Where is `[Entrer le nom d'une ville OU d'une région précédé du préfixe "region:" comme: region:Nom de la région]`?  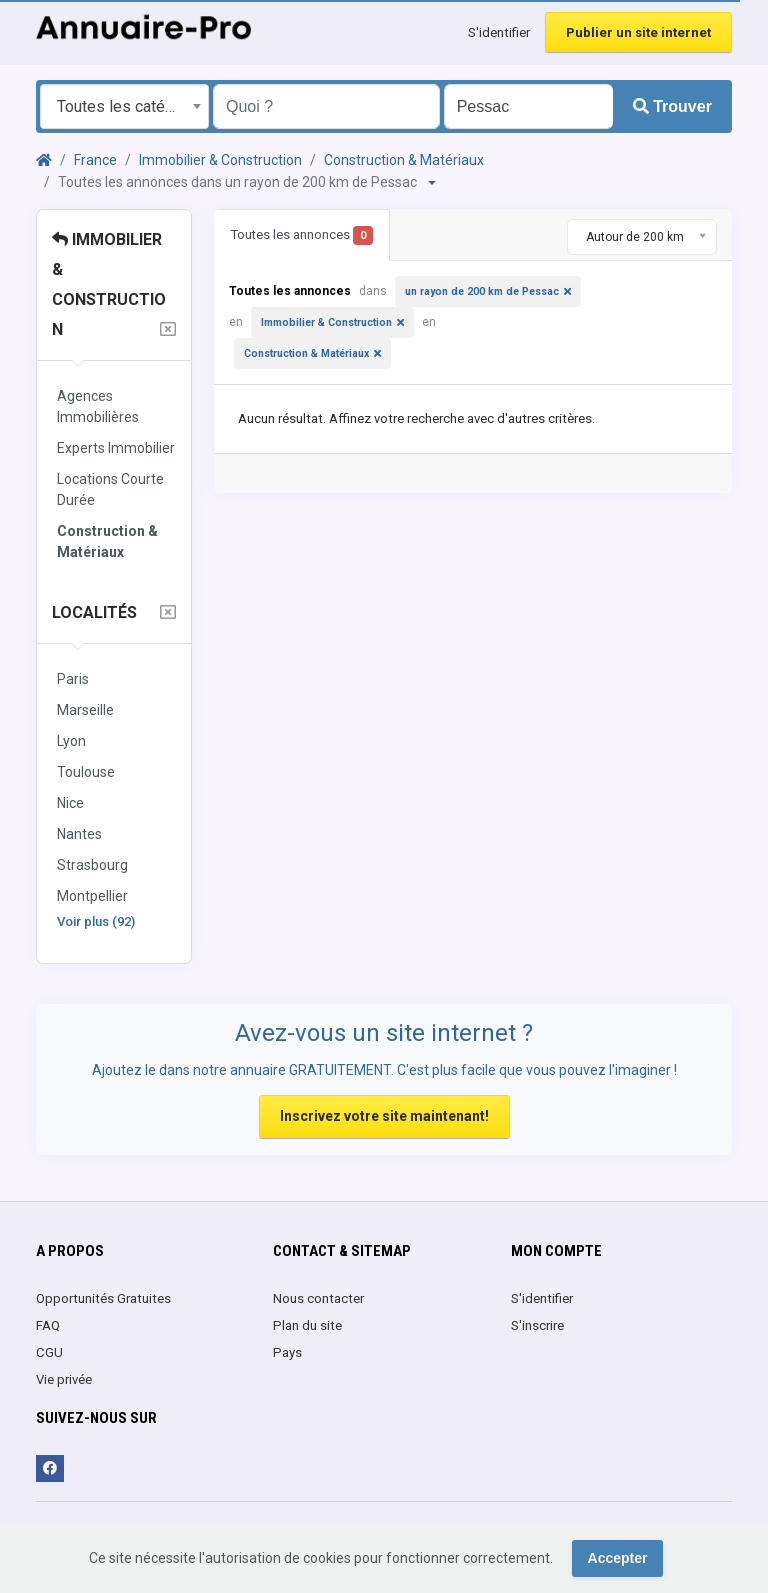 [Entrer le nom d'une ville OU d'une région précédé du préfixe "region:" comme: region:Nom de la région] is located at coordinates (528, 106).